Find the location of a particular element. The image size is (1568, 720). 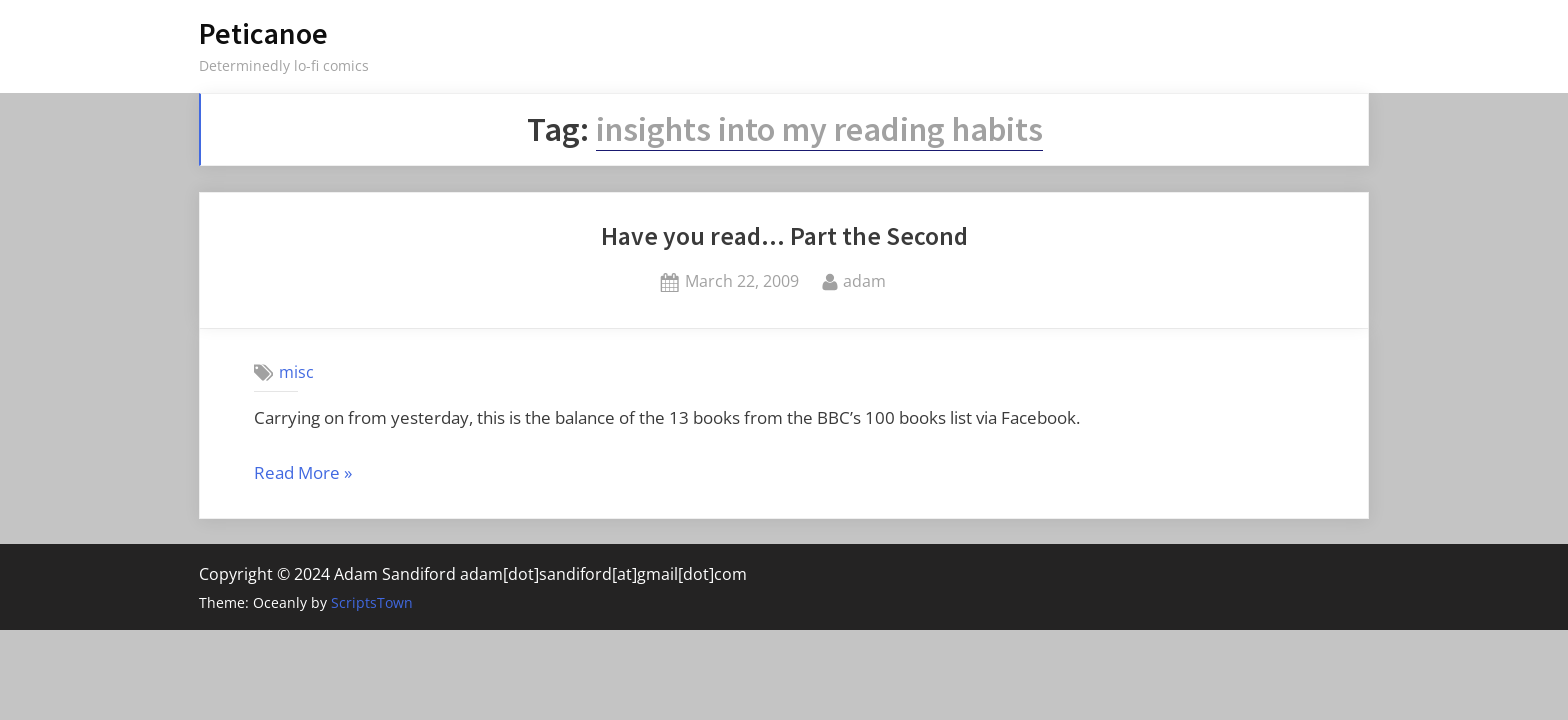

Read More » is located at coordinates (303, 474).